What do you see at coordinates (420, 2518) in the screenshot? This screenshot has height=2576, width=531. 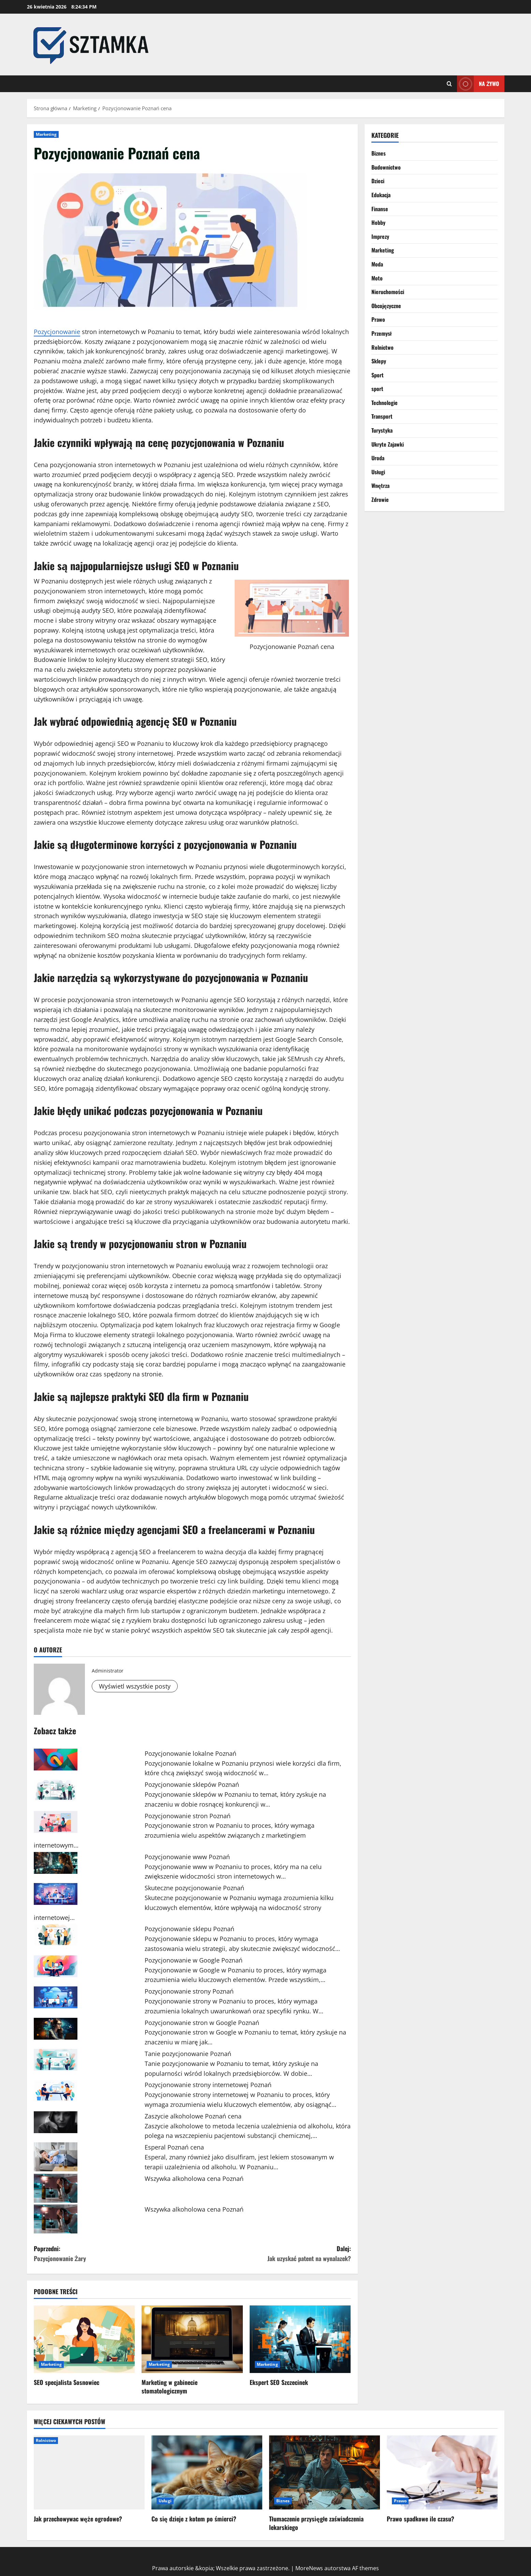 I see `Prawo spadkowe ile czasu?` at bounding box center [420, 2518].